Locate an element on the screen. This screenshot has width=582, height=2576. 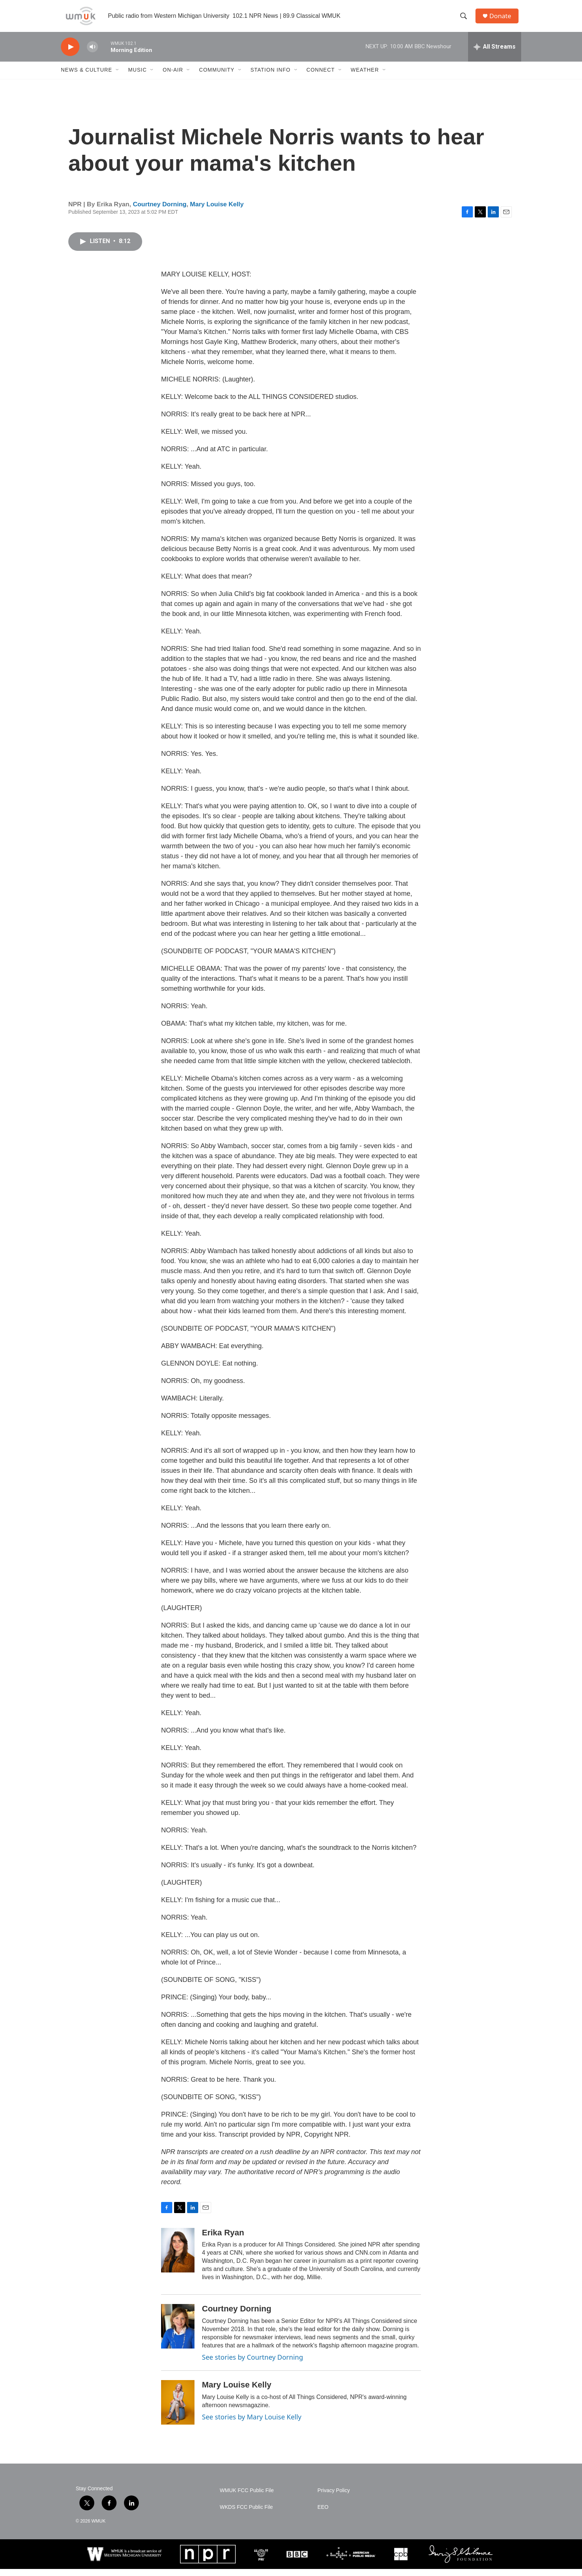
News & Culture is located at coordinates (86, 77).